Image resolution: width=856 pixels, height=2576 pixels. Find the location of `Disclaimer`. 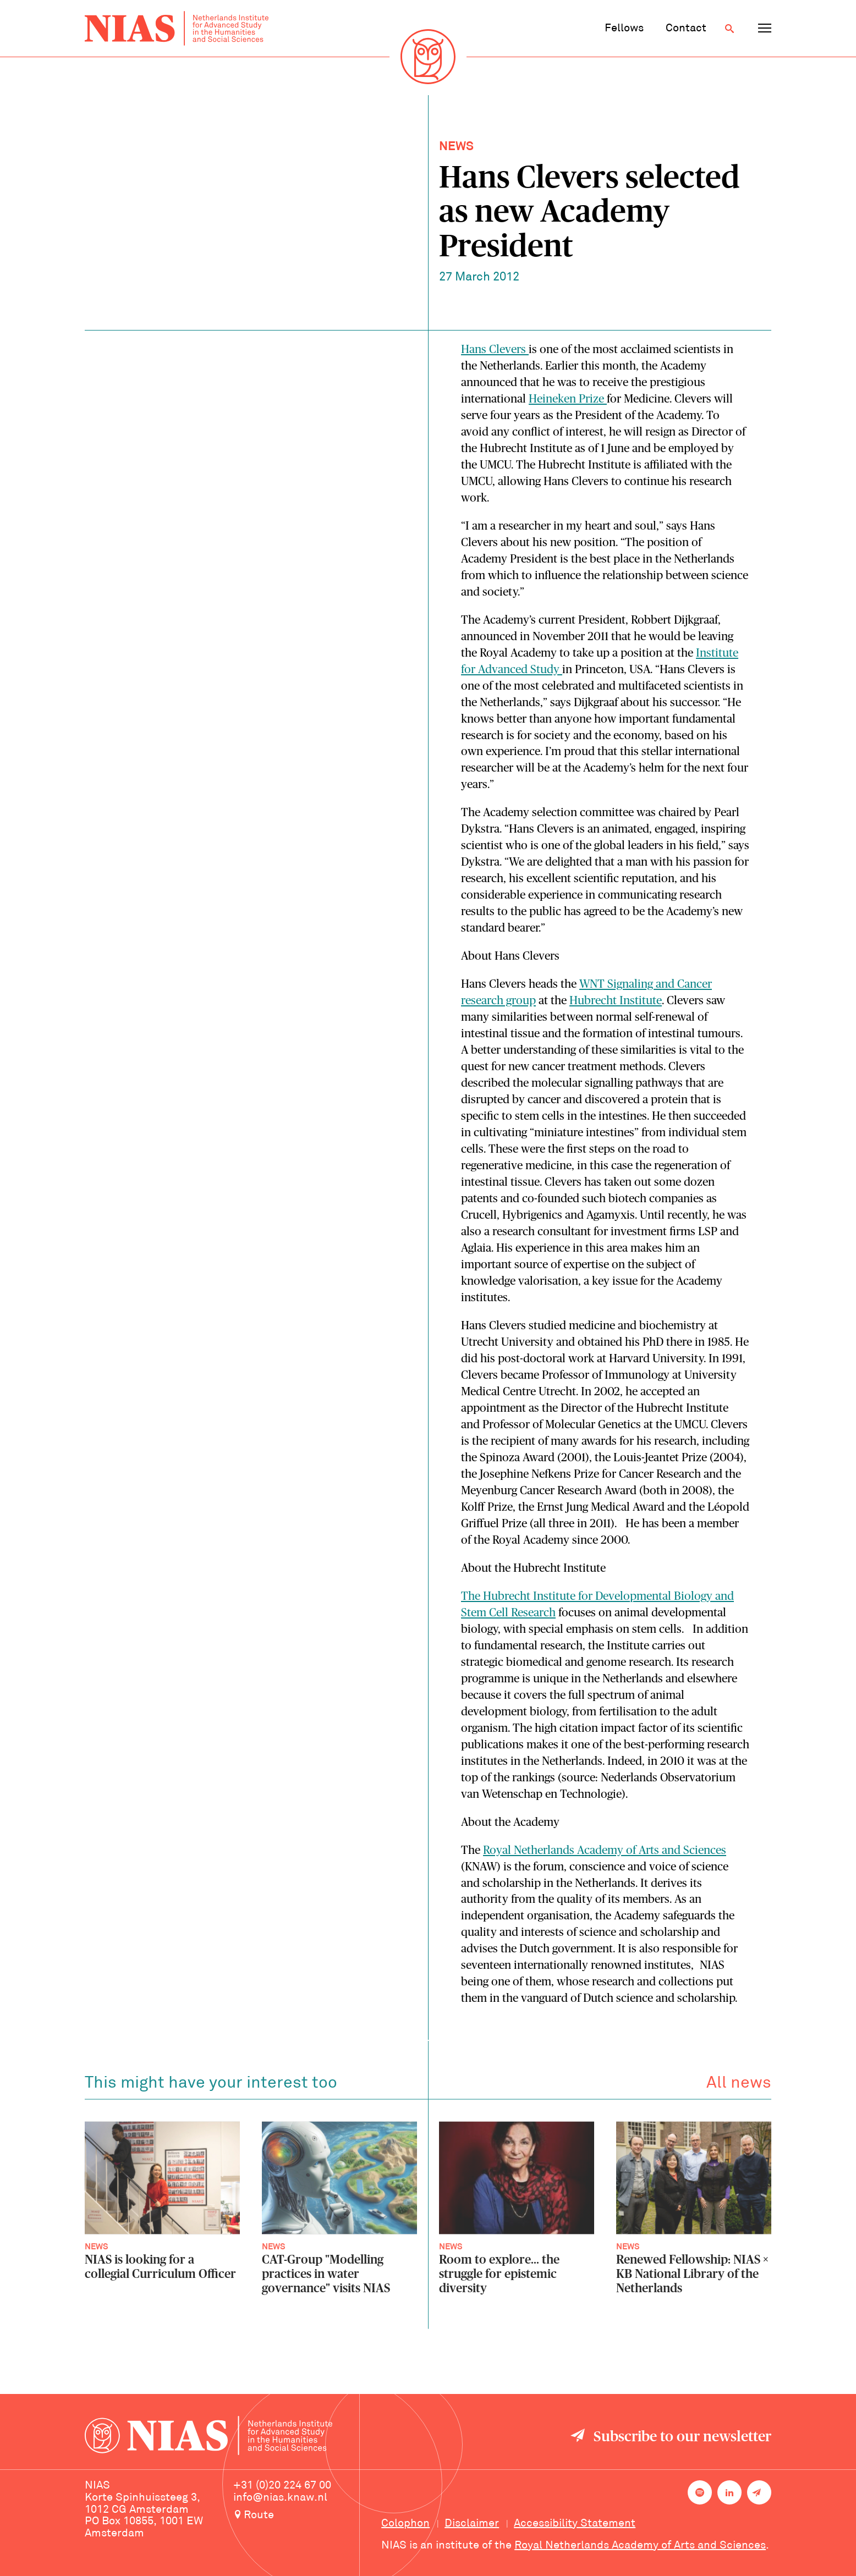

Disclaimer is located at coordinates (472, 2523).